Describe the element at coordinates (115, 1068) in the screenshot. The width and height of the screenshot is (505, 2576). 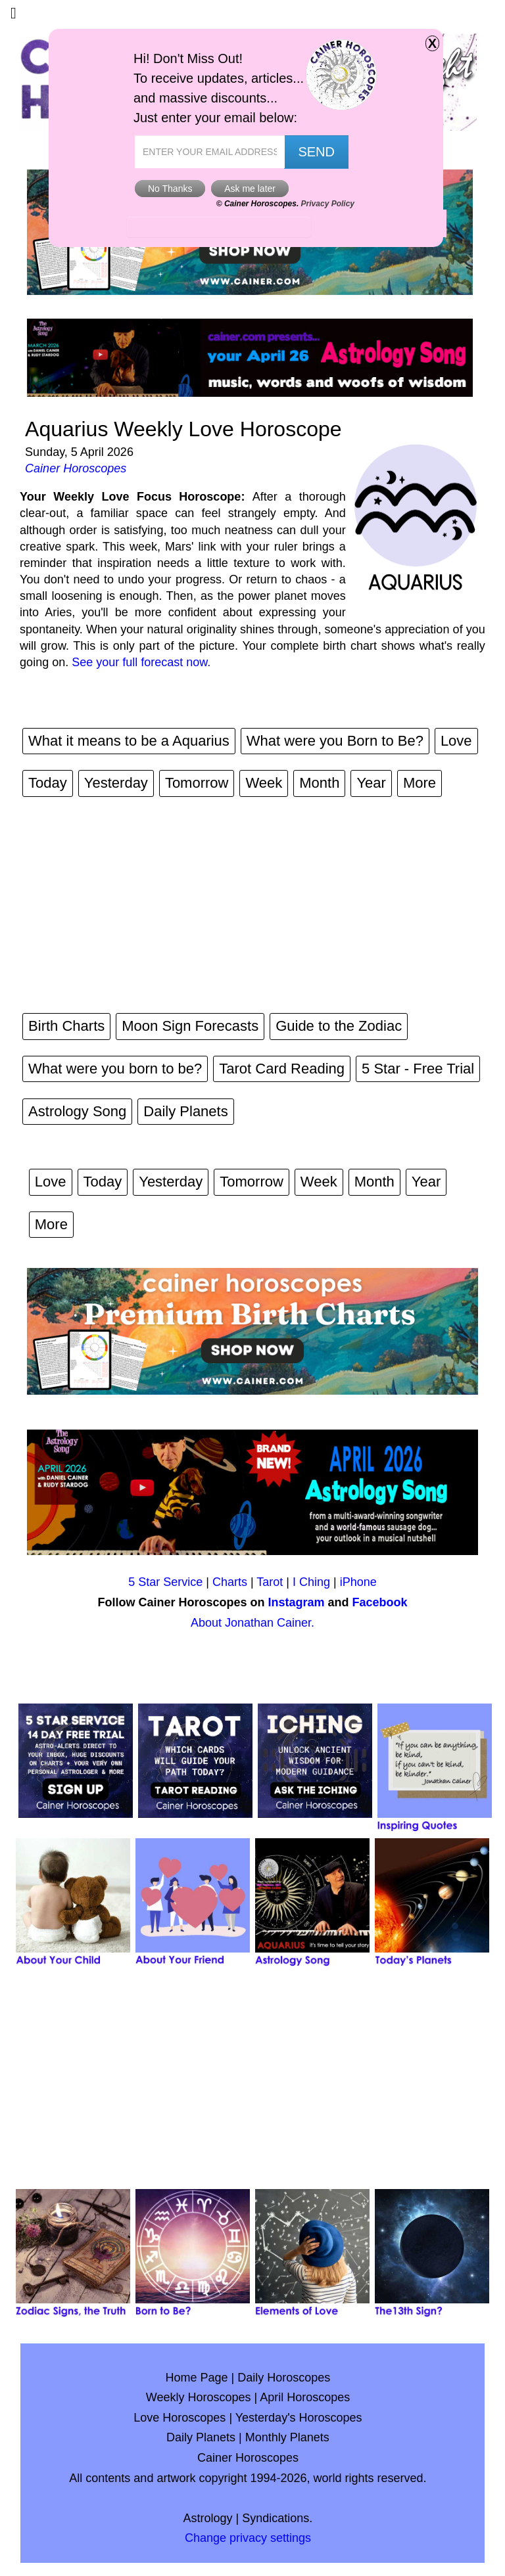
I see `What were you born to be?` at that location.